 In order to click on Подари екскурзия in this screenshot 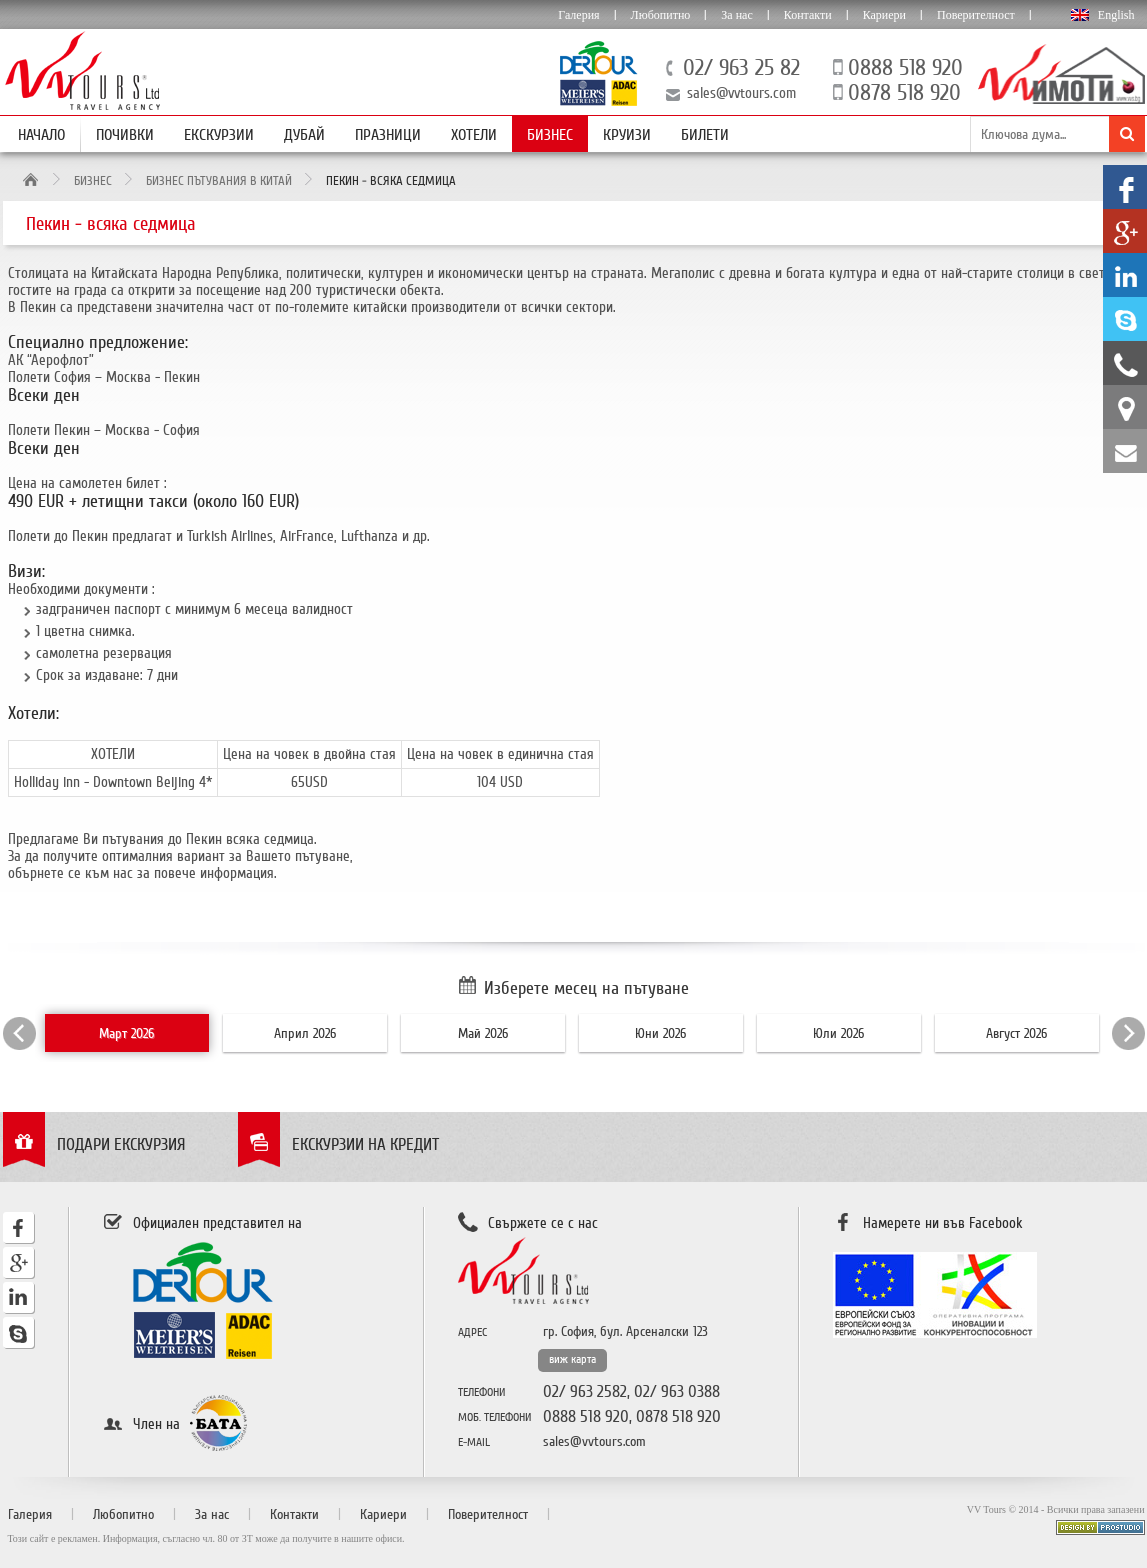, I will do `click(121, 1144)`.